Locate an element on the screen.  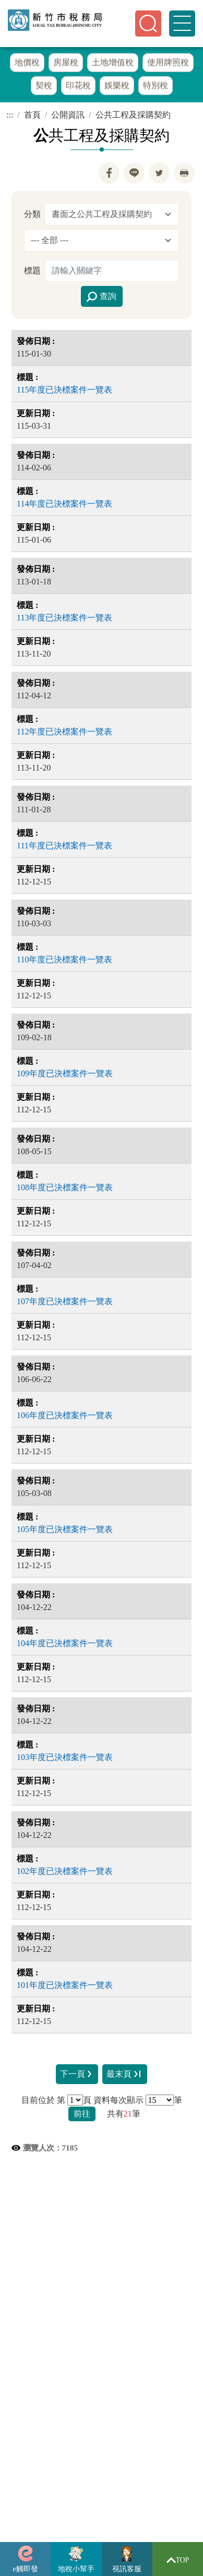
112年度已決標案件一覽表 is located at coordinates (64, 733).